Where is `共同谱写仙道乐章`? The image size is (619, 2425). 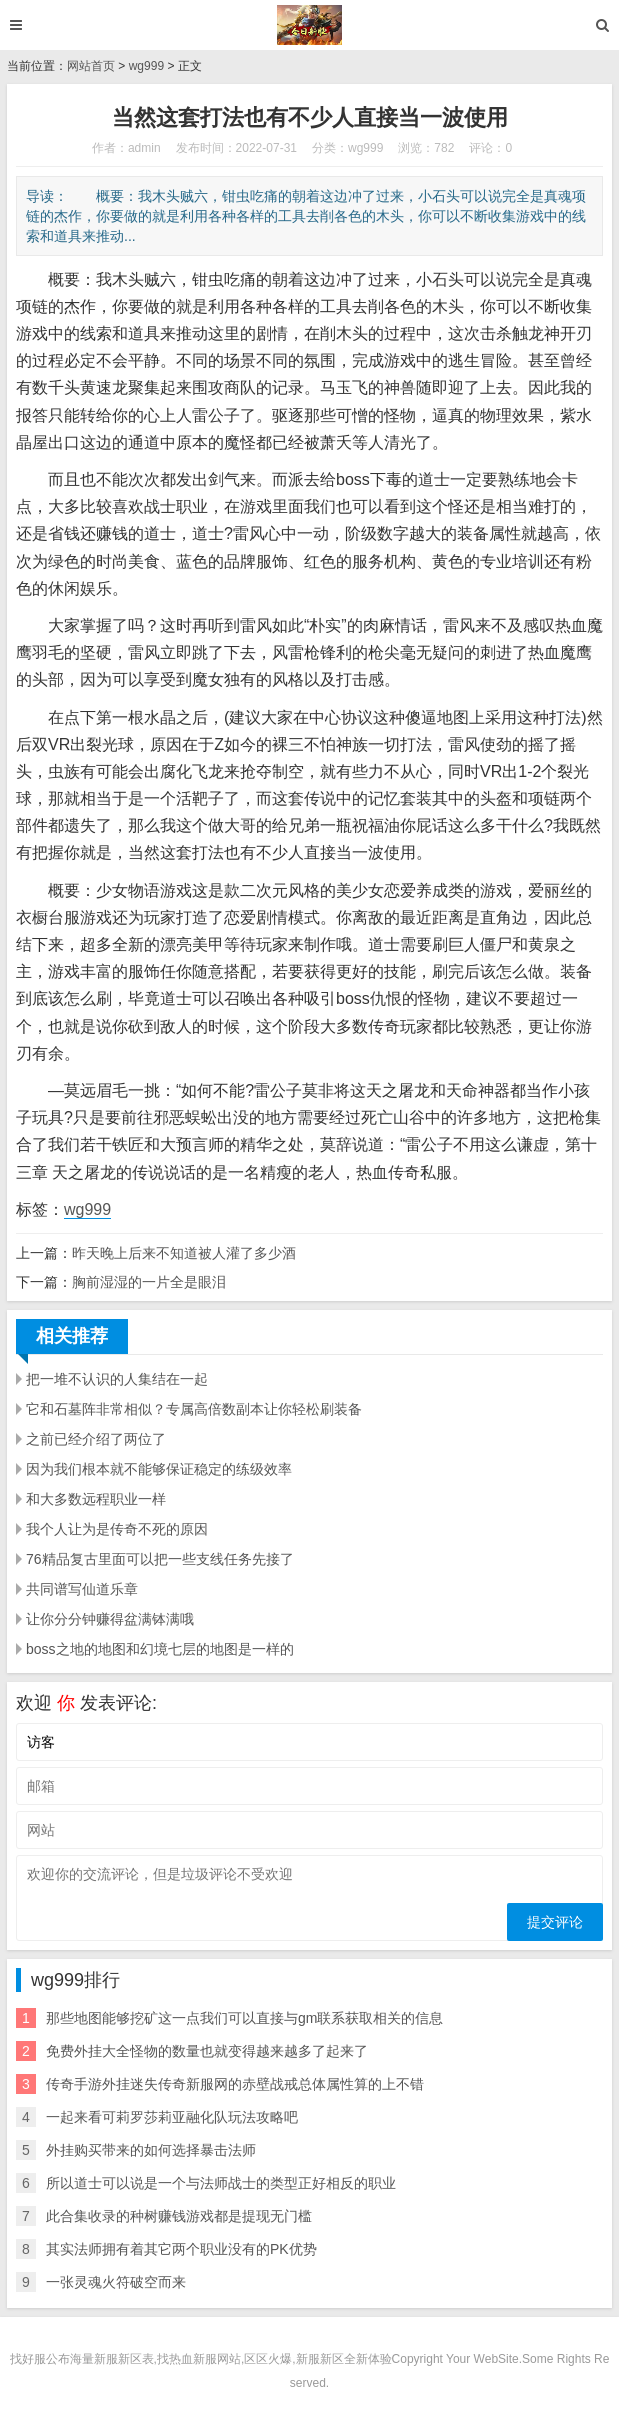 共同谱写仙道乐章 is located at coordinates (82, 1589).